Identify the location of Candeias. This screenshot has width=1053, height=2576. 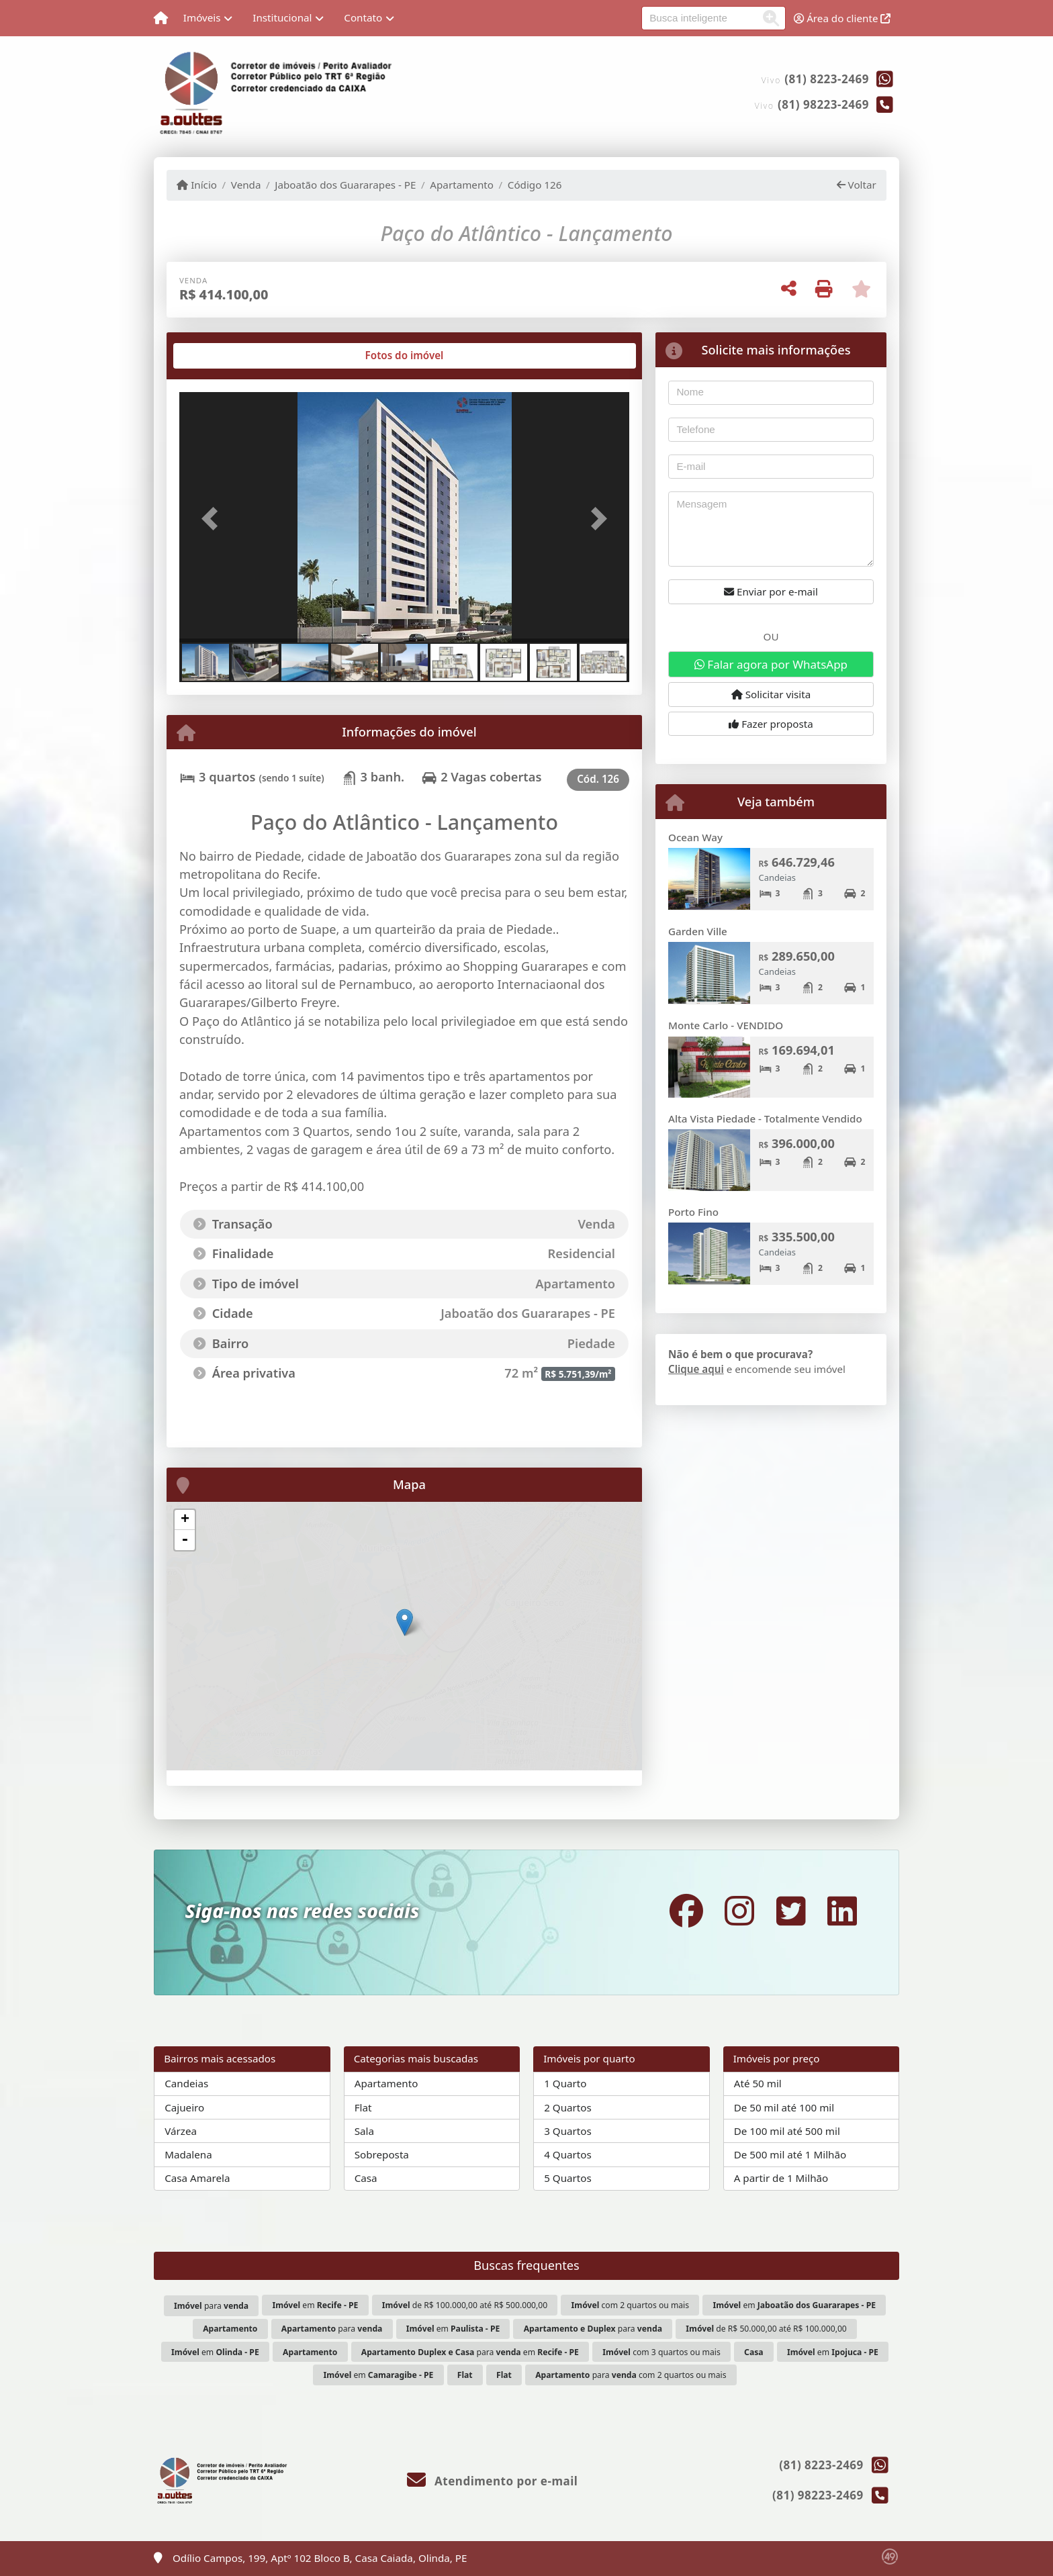
(186, 2083).